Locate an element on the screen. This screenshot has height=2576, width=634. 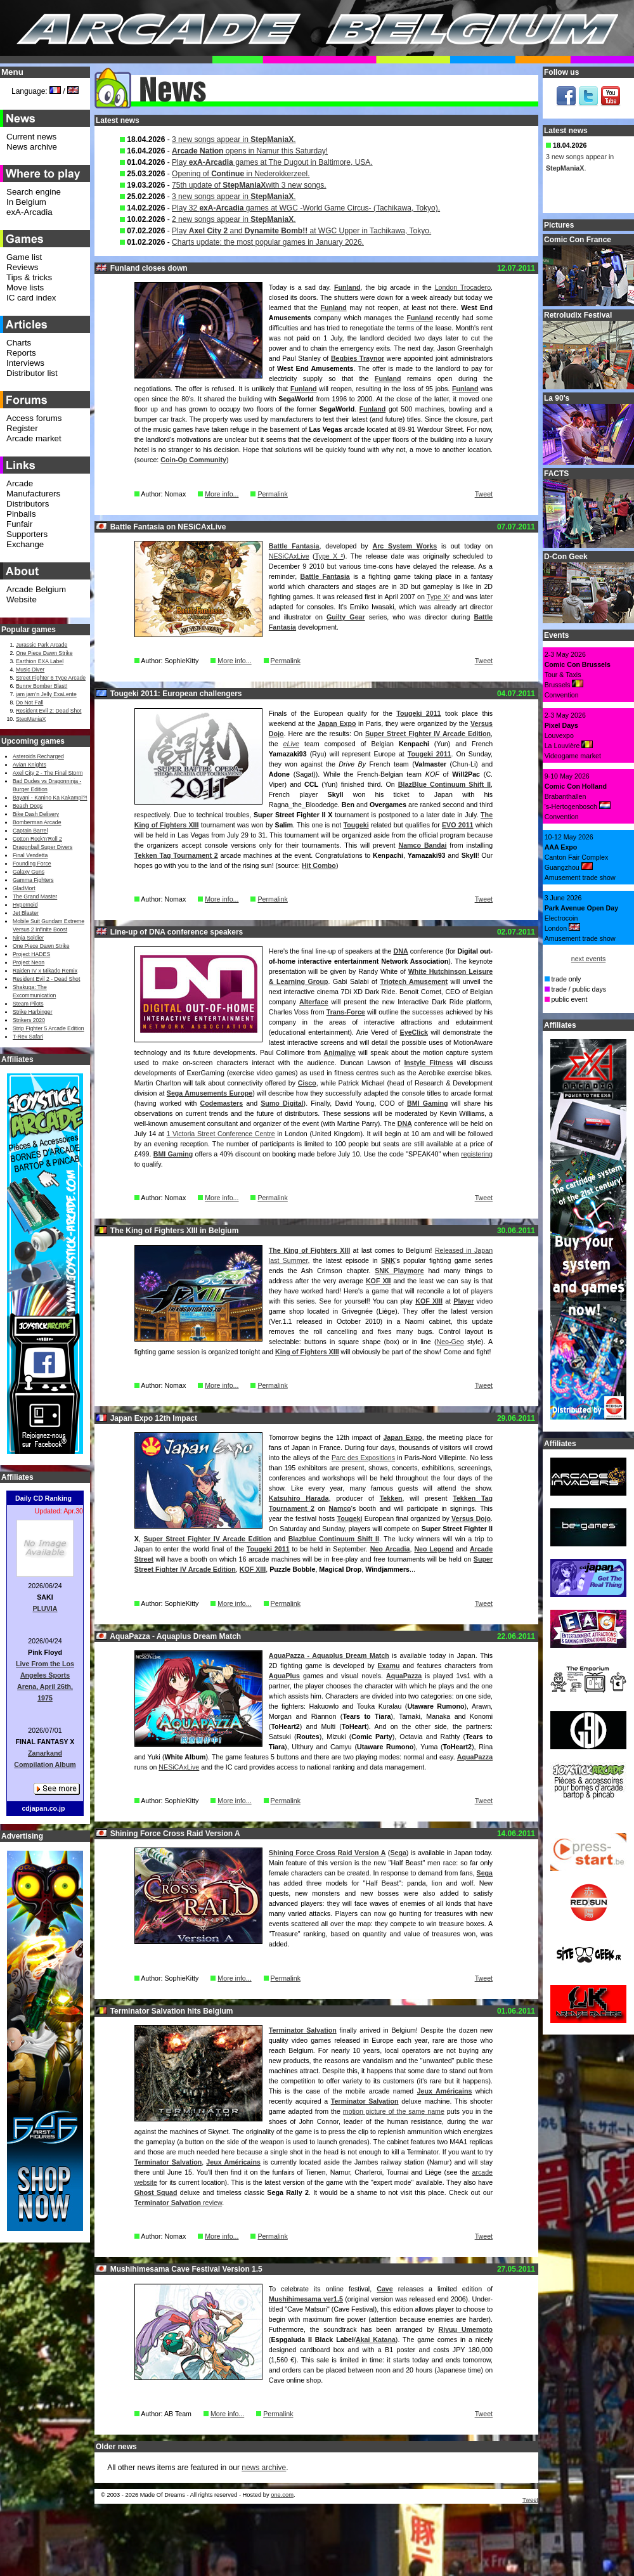
Dragonball Super Divers is located at coordinates (42, 847).